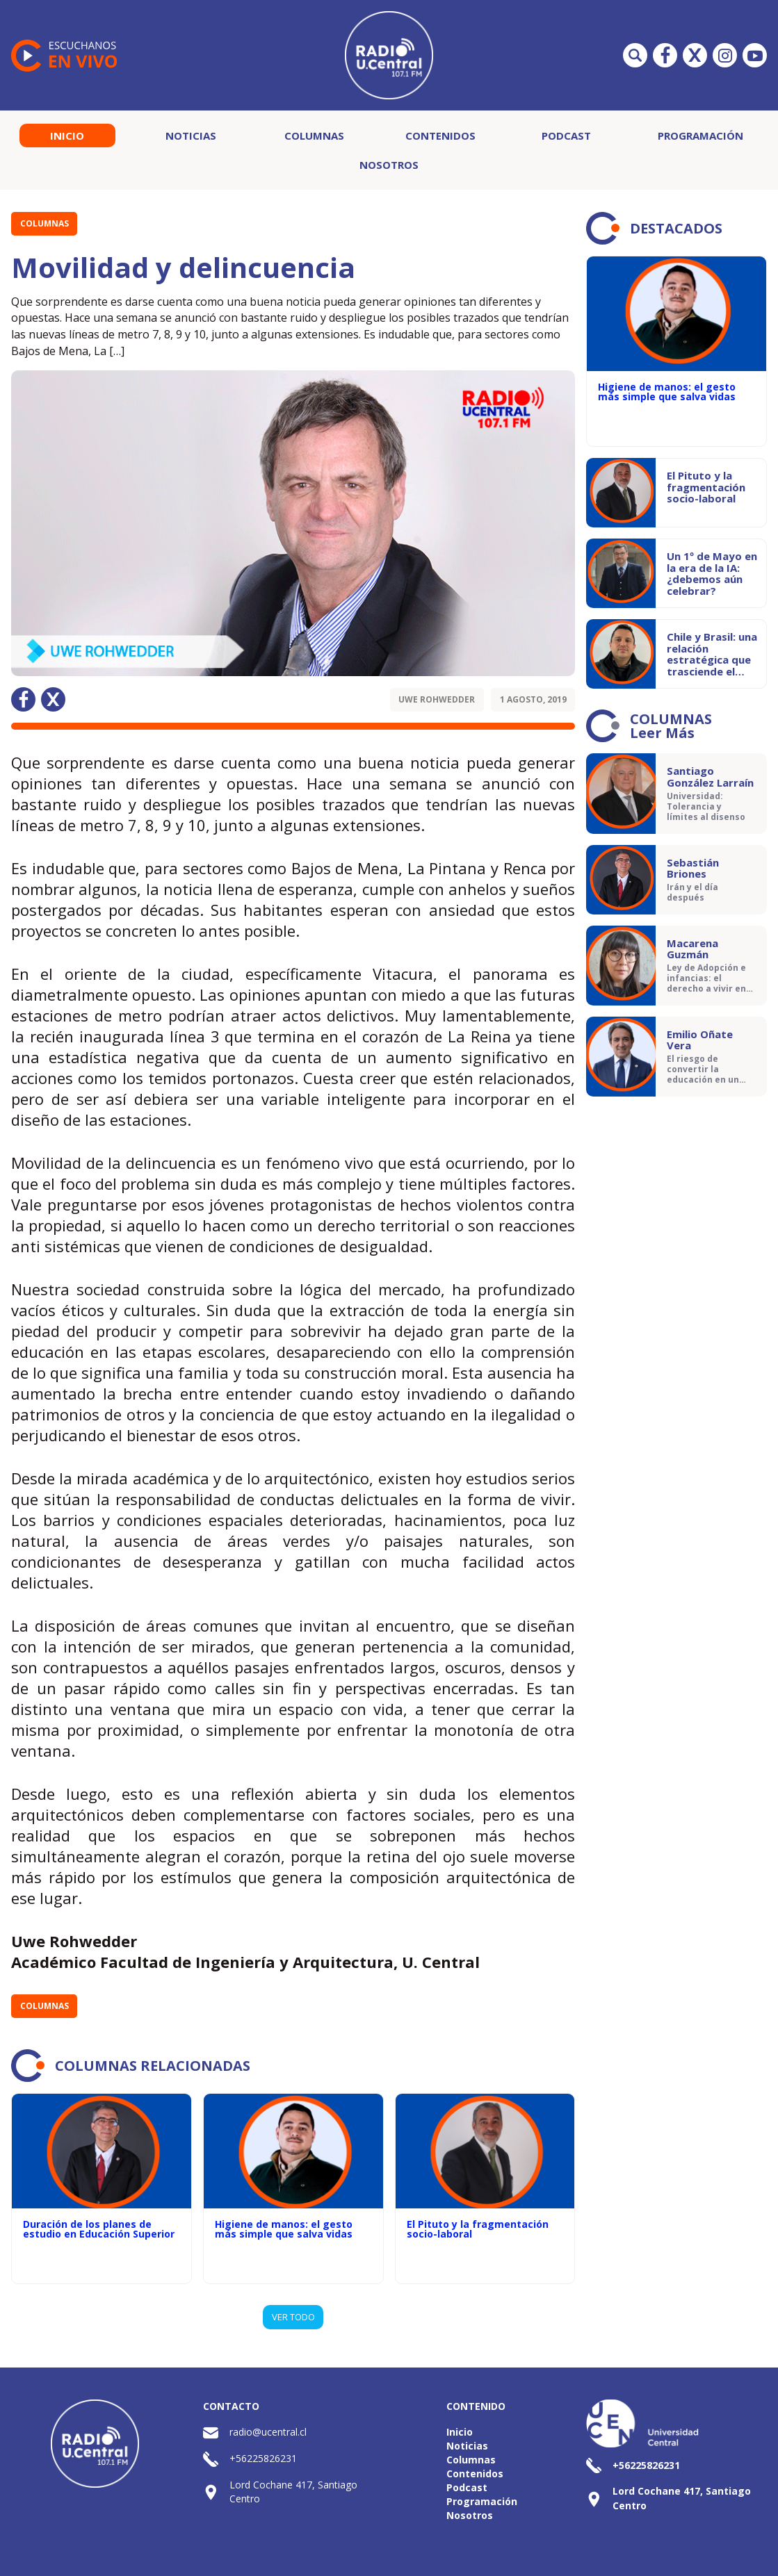 Image resolution: width=778 pixels, height=2576 pixels. What do you see at coordinates (293, 2317) in the screenshot?
I see `VER TODO` at bounding box center [293, 2317].